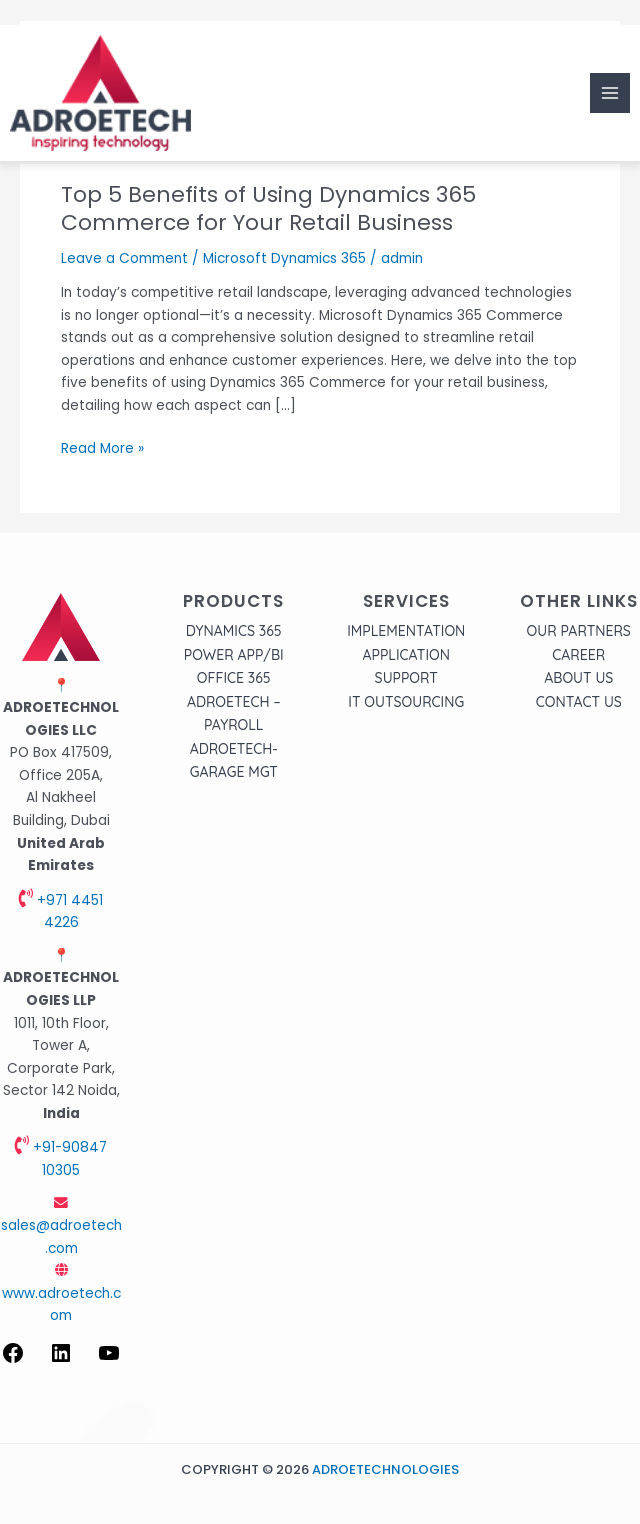 The height and width of the screenshot is (1524, 640). I want to click on IT Outsourcing, so click(406, 702).